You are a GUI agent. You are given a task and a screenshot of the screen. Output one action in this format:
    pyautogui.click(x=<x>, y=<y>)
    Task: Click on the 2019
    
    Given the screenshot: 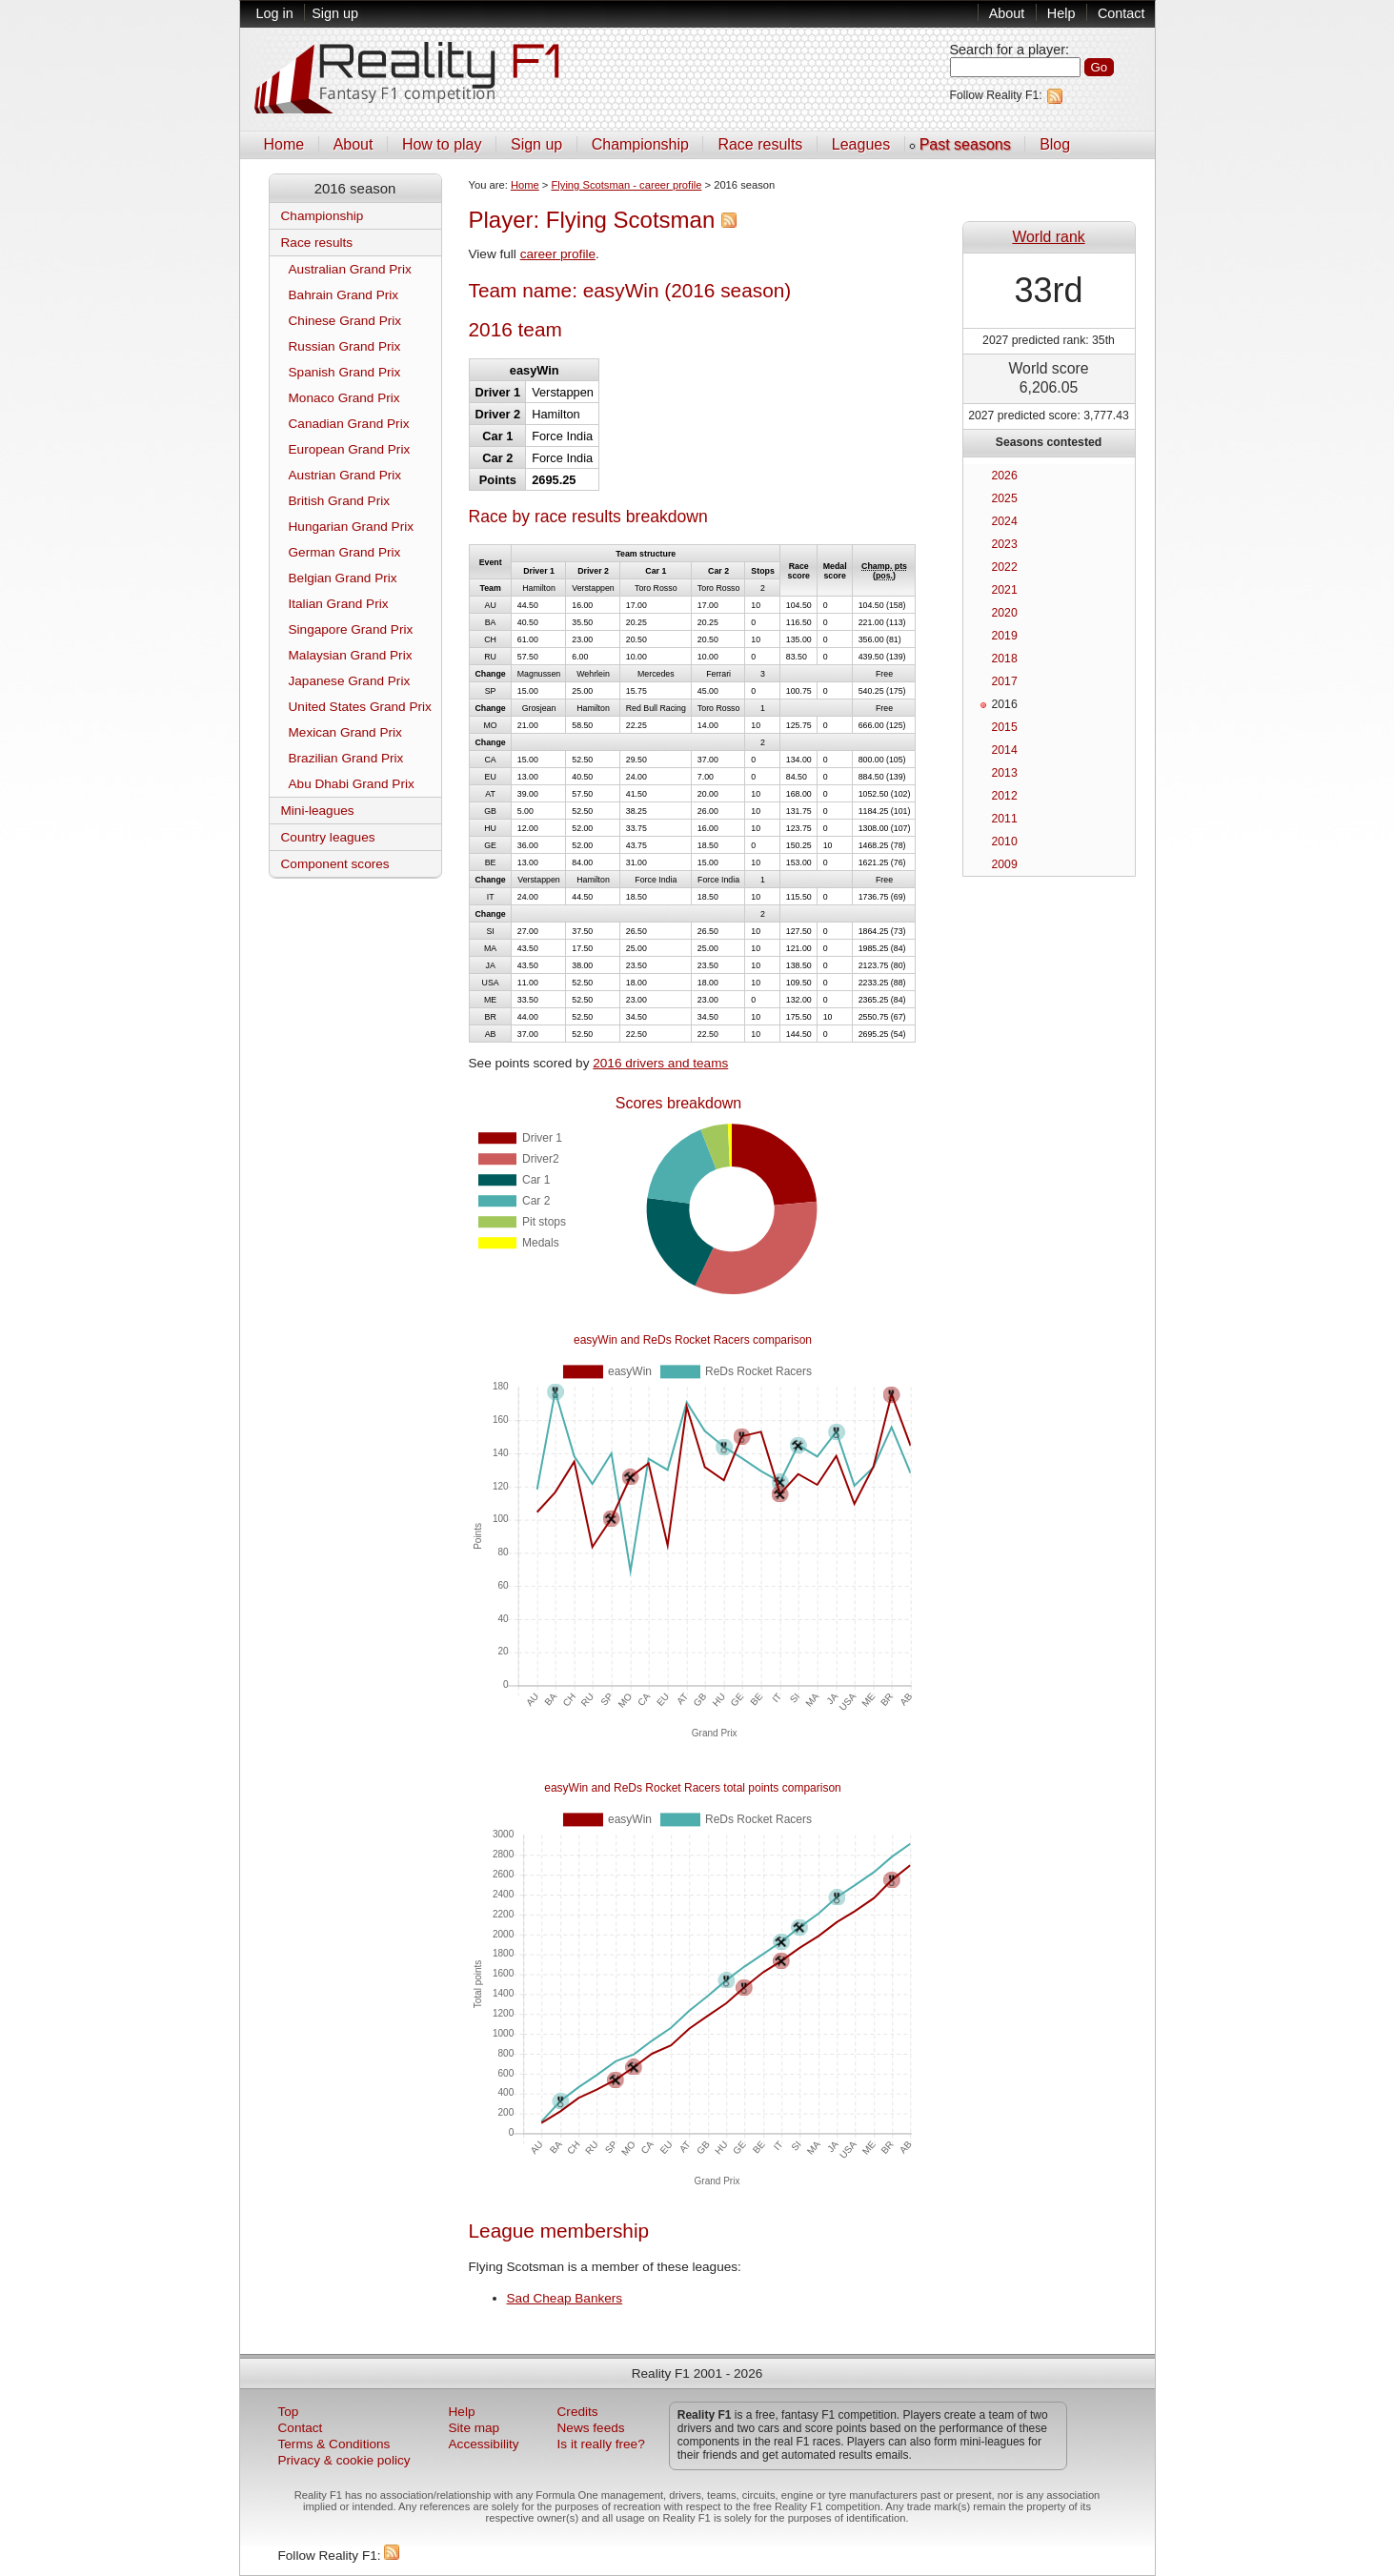 What is the action you would take?
    pyautogui.click(x=1005, y=635)
    